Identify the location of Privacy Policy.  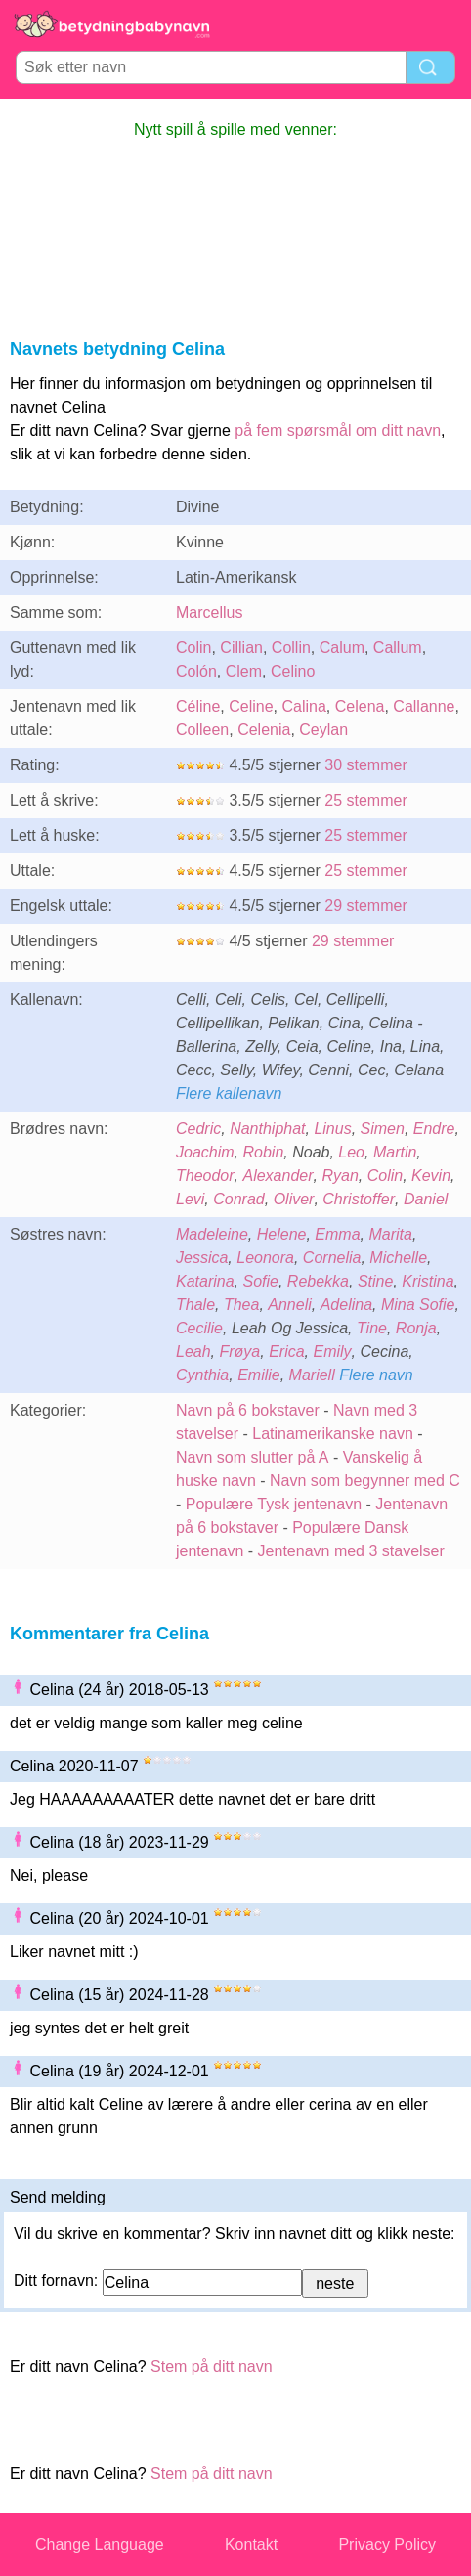
(387, 2544).